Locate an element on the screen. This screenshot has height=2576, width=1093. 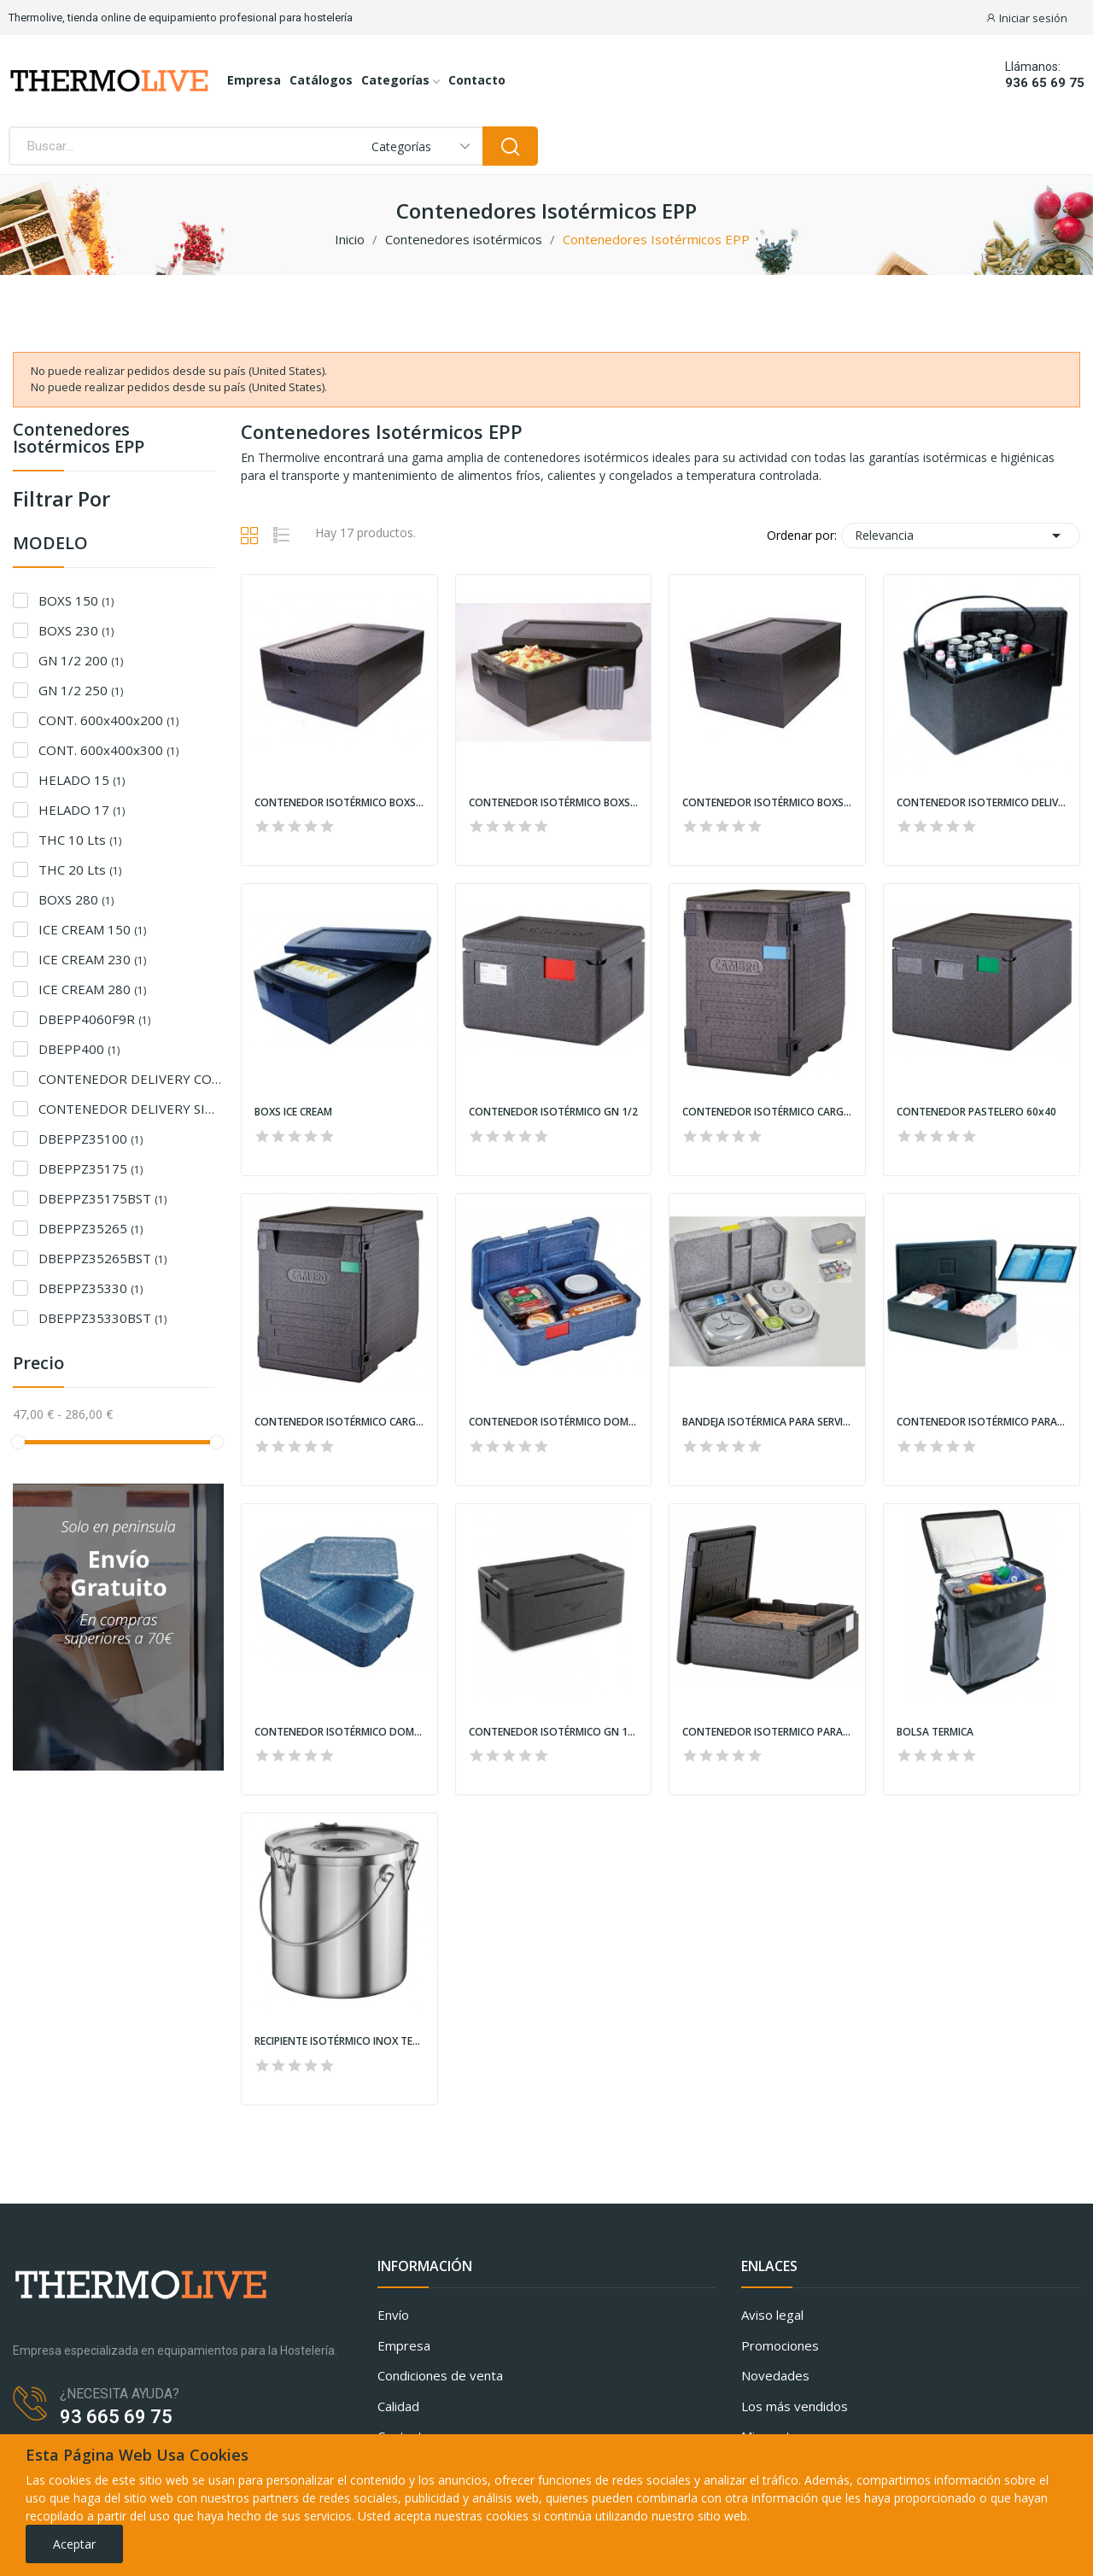
CONTENEDOR DELIVERY SIN ASA is located at coordinates (130, 1108).